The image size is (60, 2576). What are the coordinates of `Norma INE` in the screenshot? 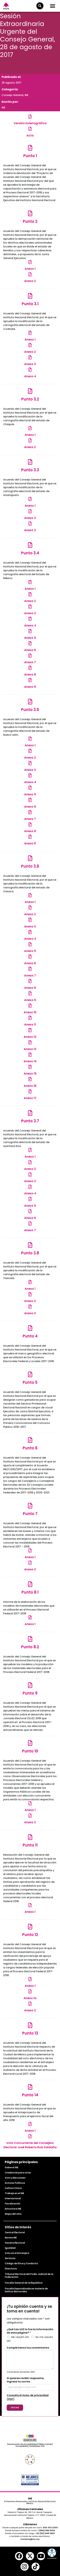 It's located at (11, 2237).